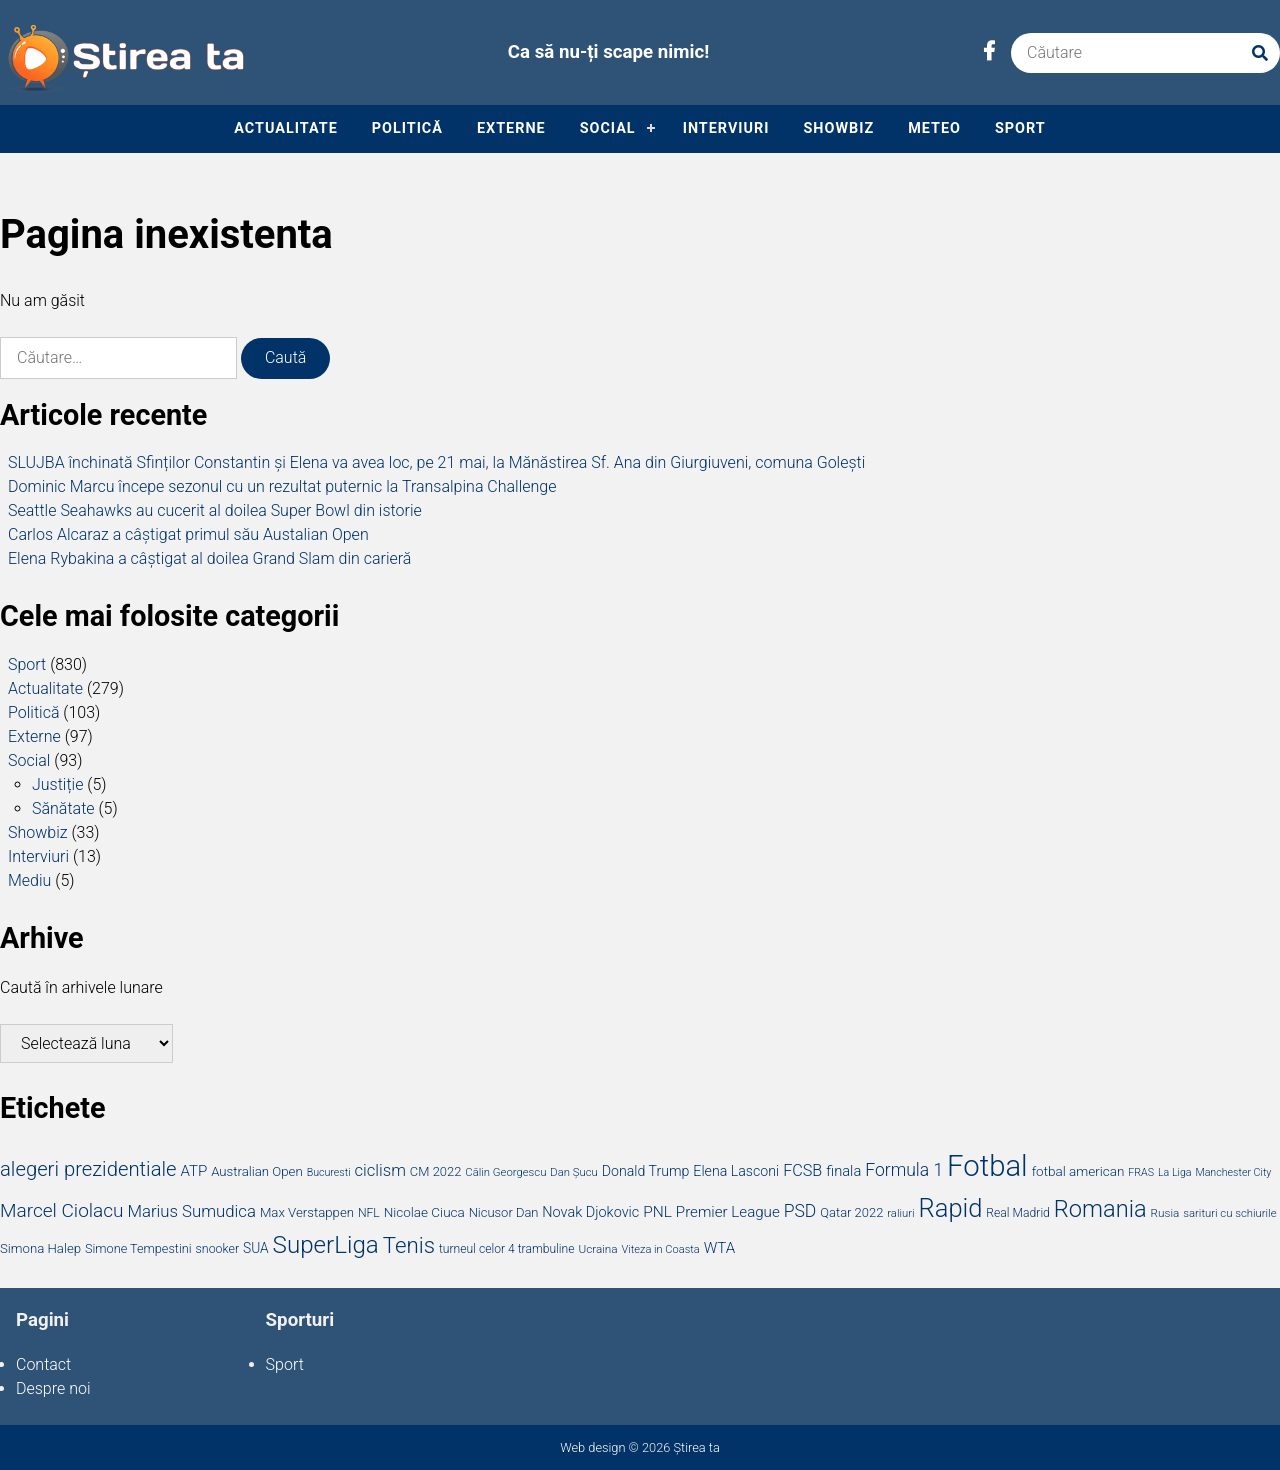  Describe the element at coordinates (726, 128) in the screenshot. I see `Interviuri` at that location.